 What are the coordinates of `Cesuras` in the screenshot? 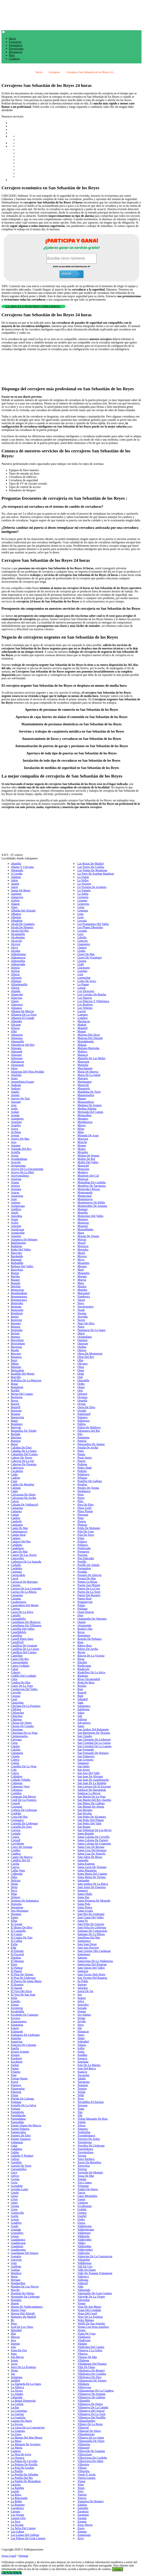 It's located at (15, 1695).